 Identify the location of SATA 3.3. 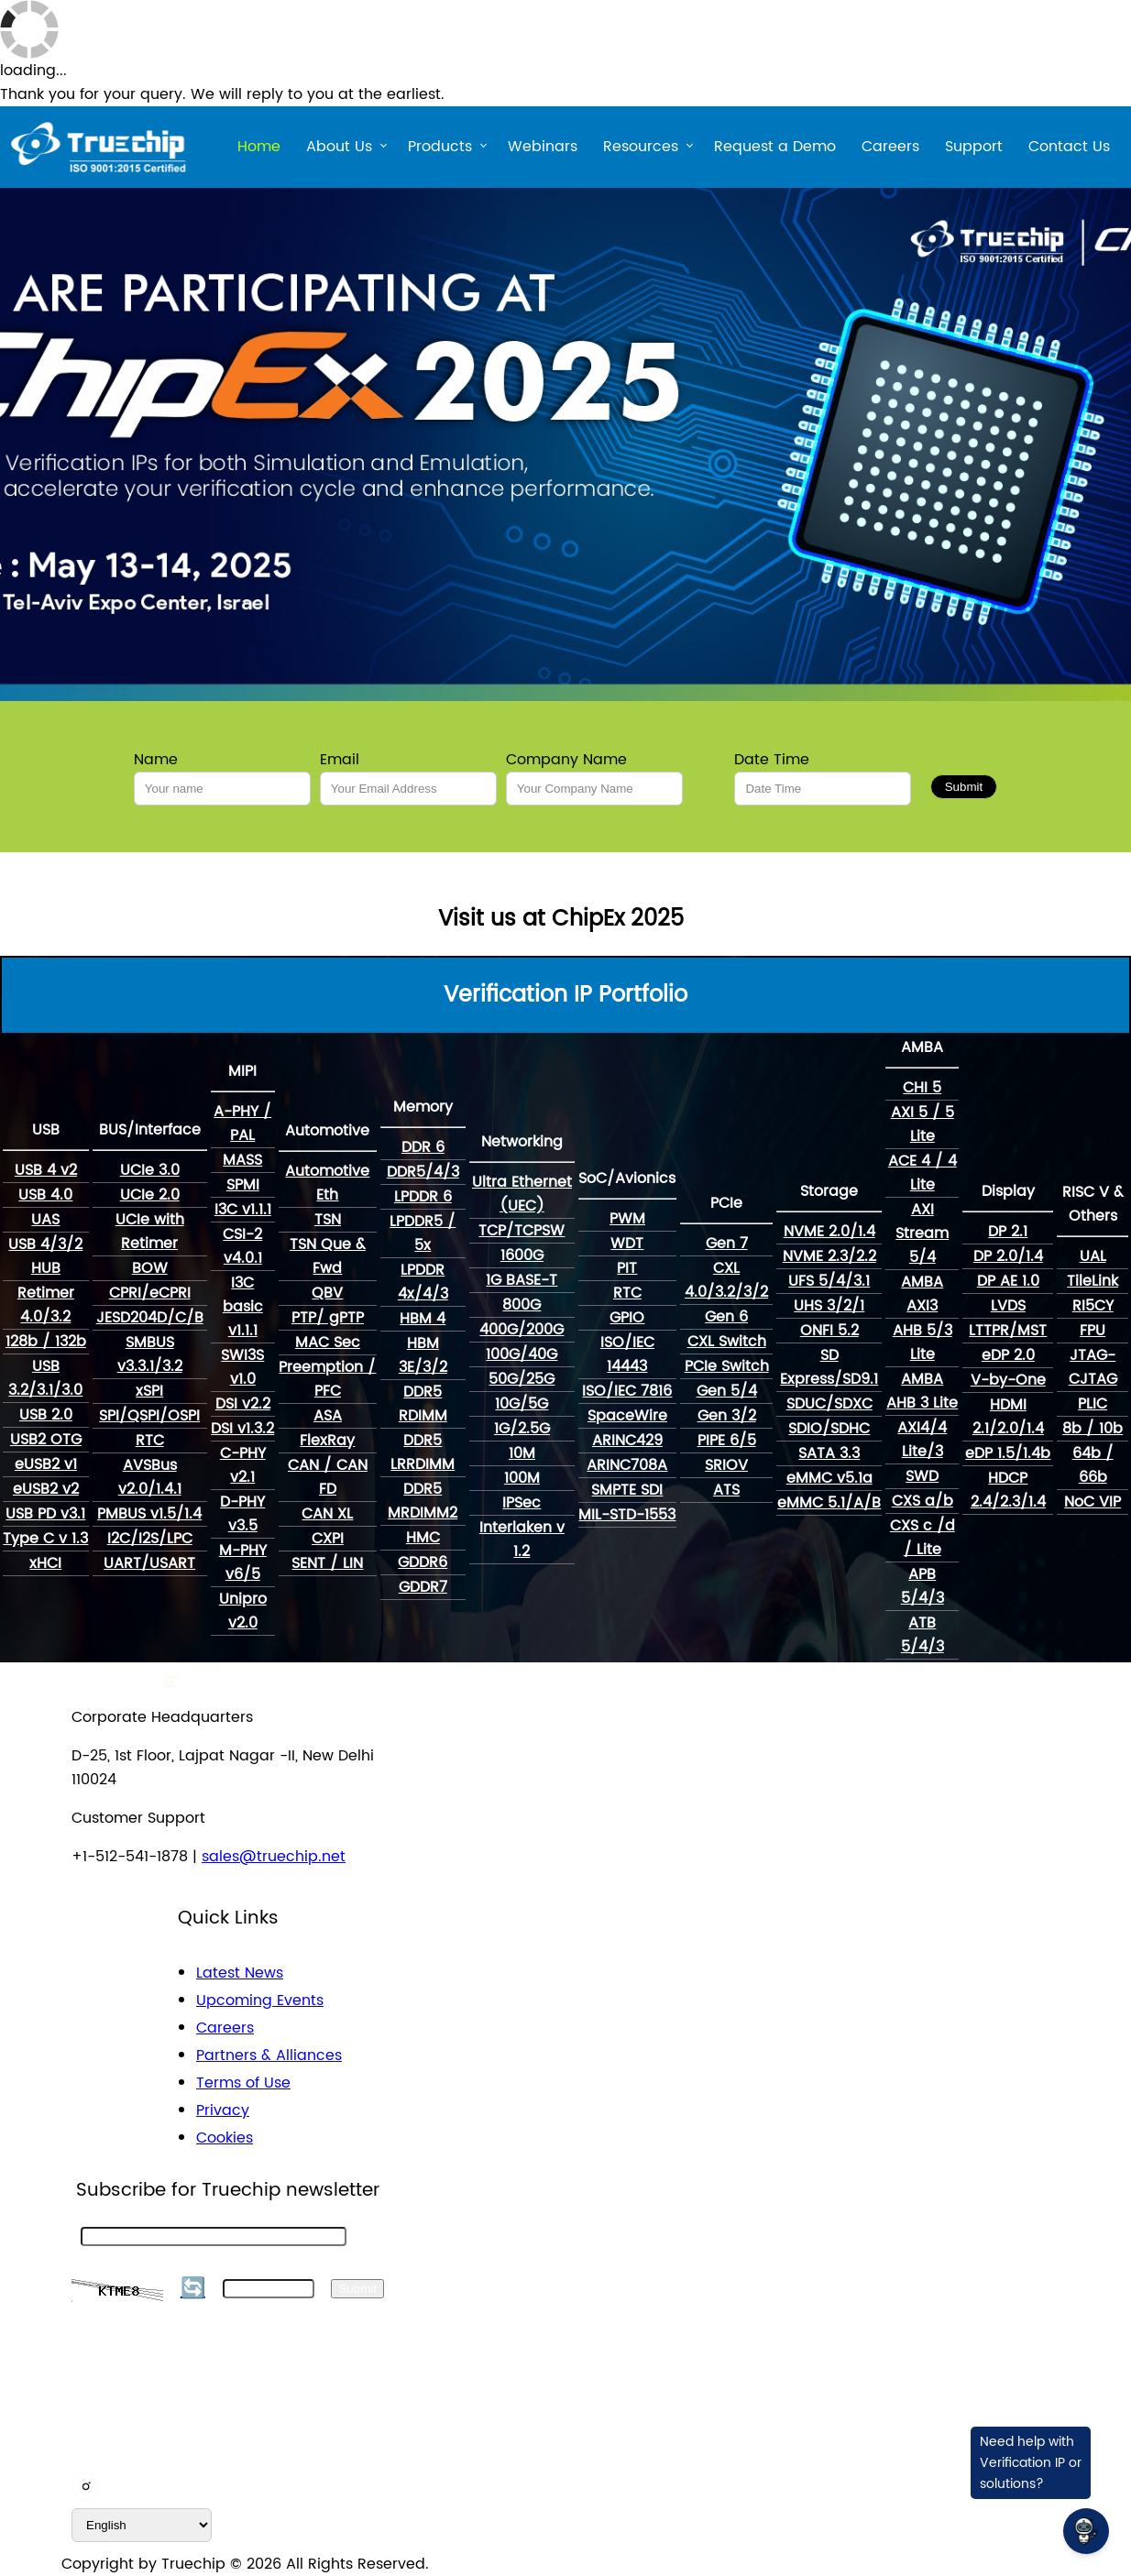
(829, 1453).